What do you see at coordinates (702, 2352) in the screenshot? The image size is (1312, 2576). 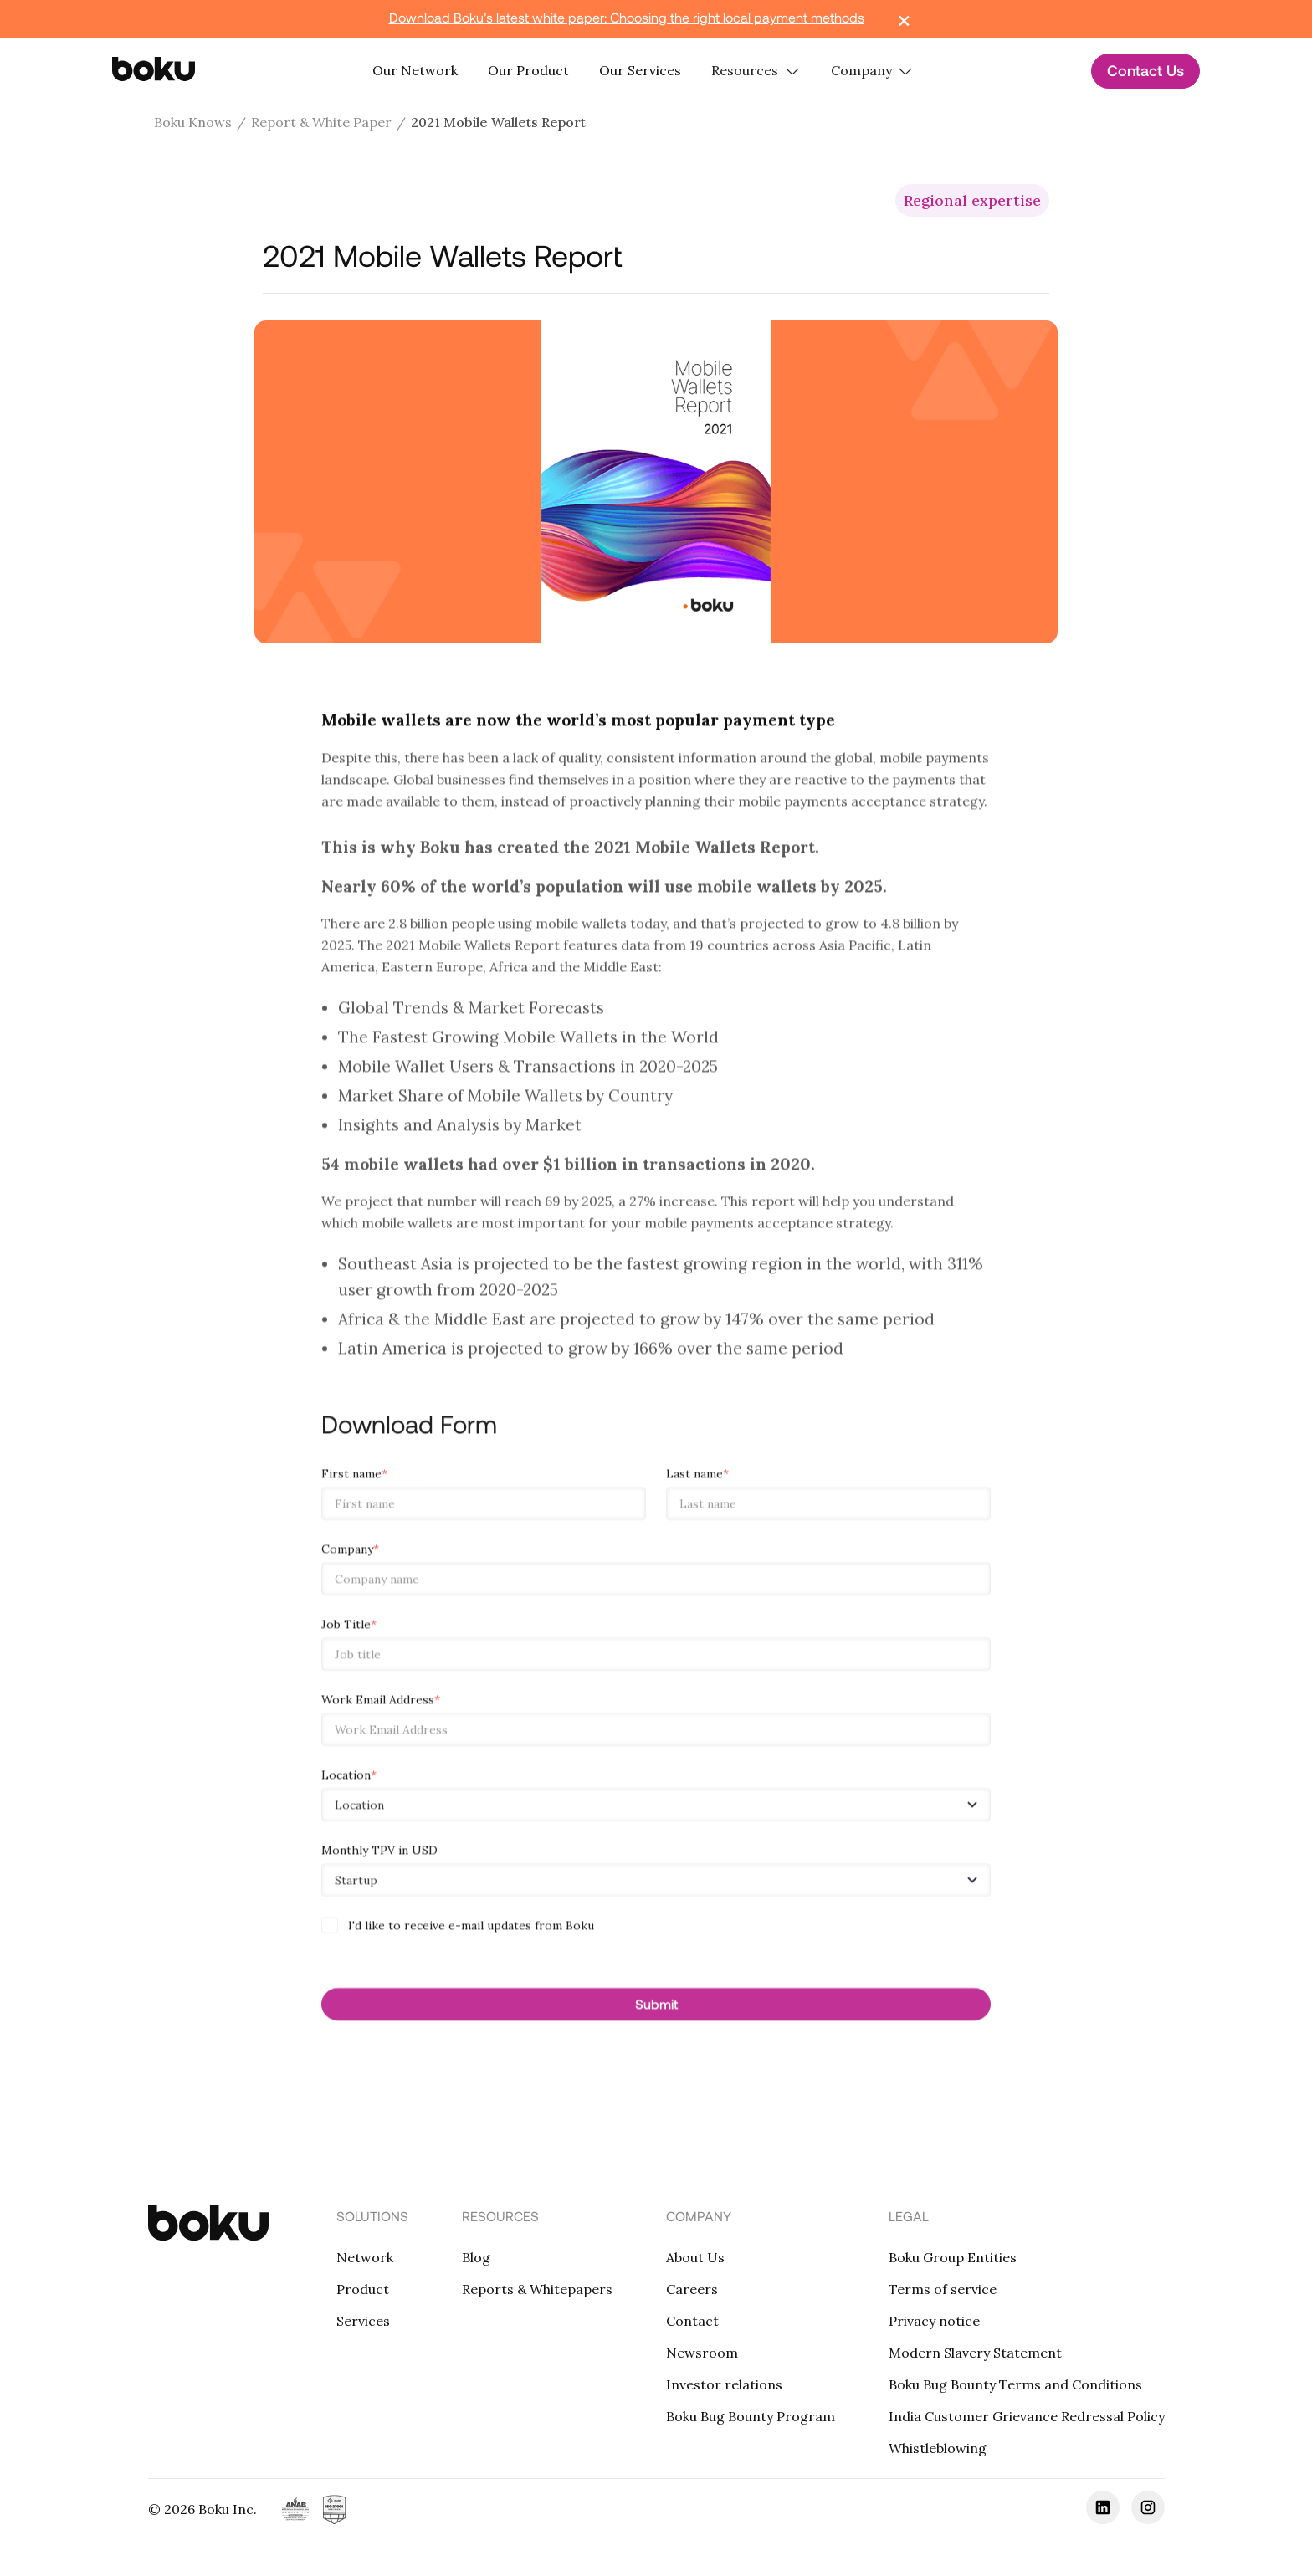 I see `Newsroom` at bounding box center [702, 2352].